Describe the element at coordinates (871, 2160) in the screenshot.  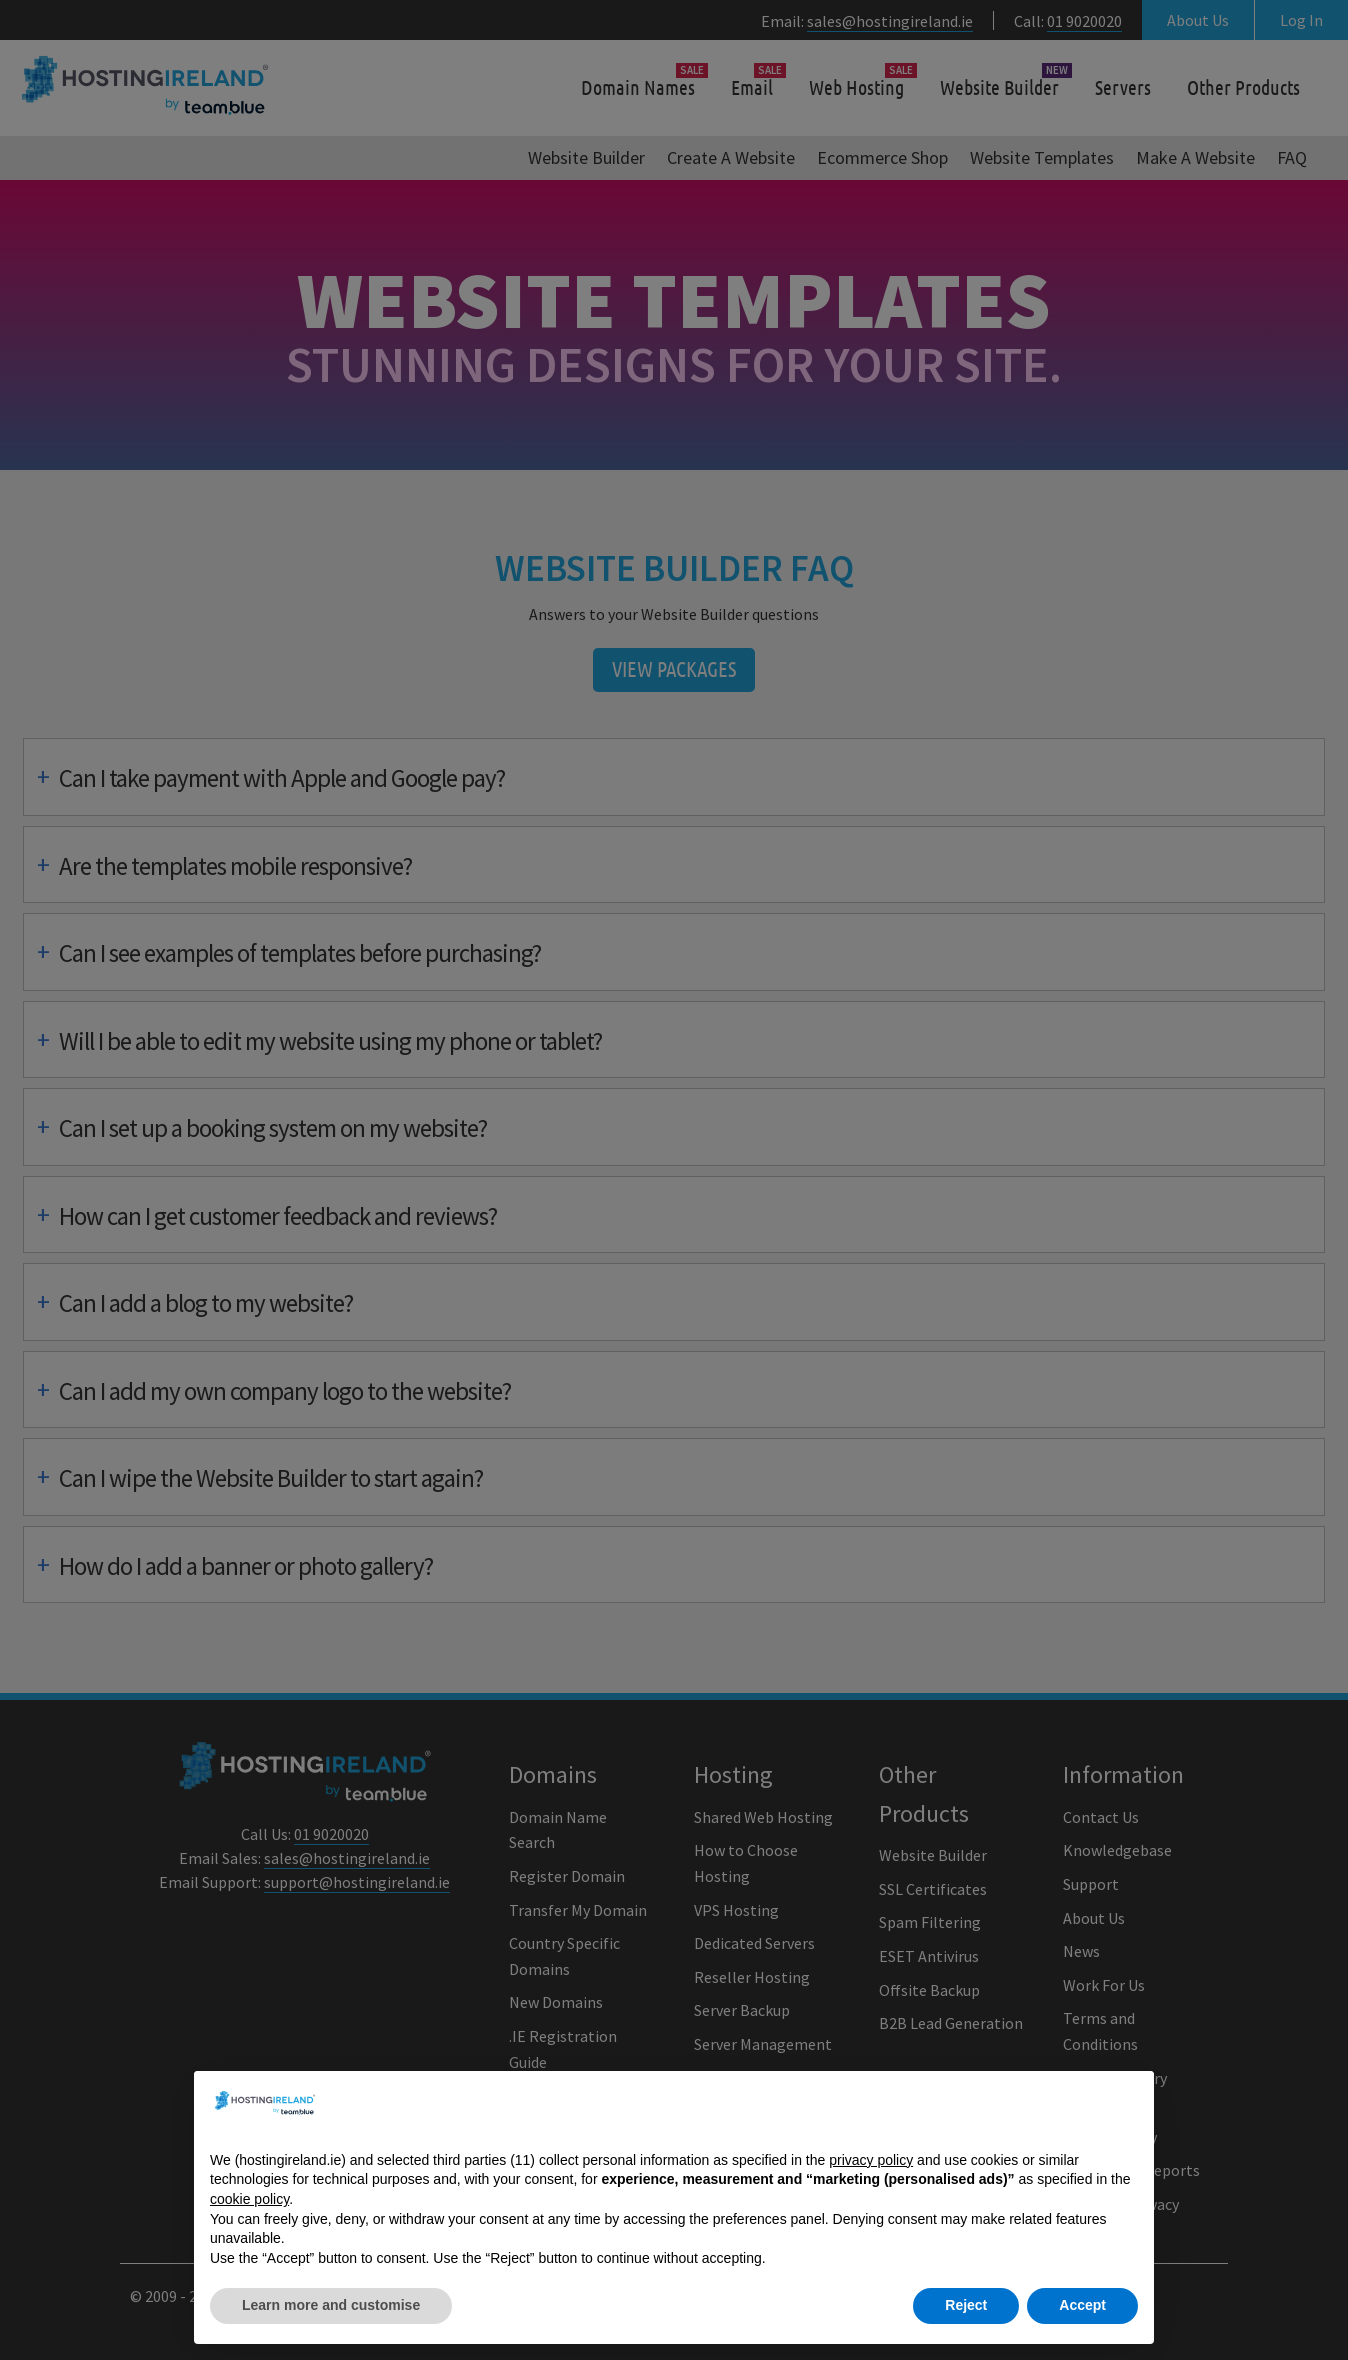
I see `privacy policy [button]` at that location.